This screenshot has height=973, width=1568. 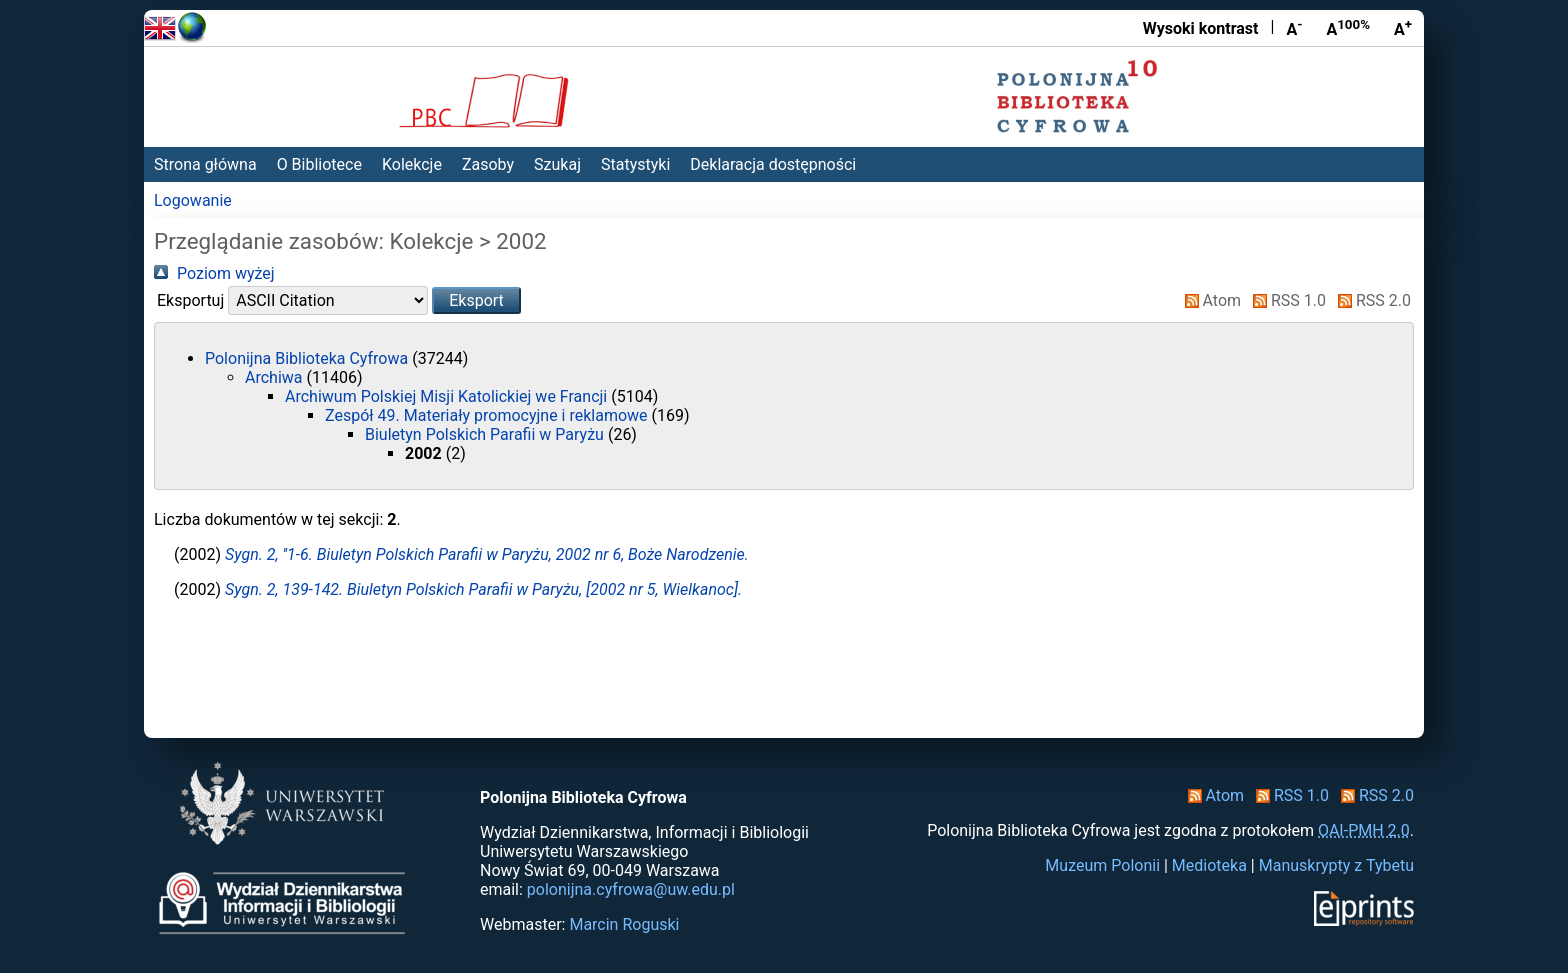 What do you see at coordinates (1209, 300) in the screenshot?
I see `Atom` at bounding box center [1209, 300].